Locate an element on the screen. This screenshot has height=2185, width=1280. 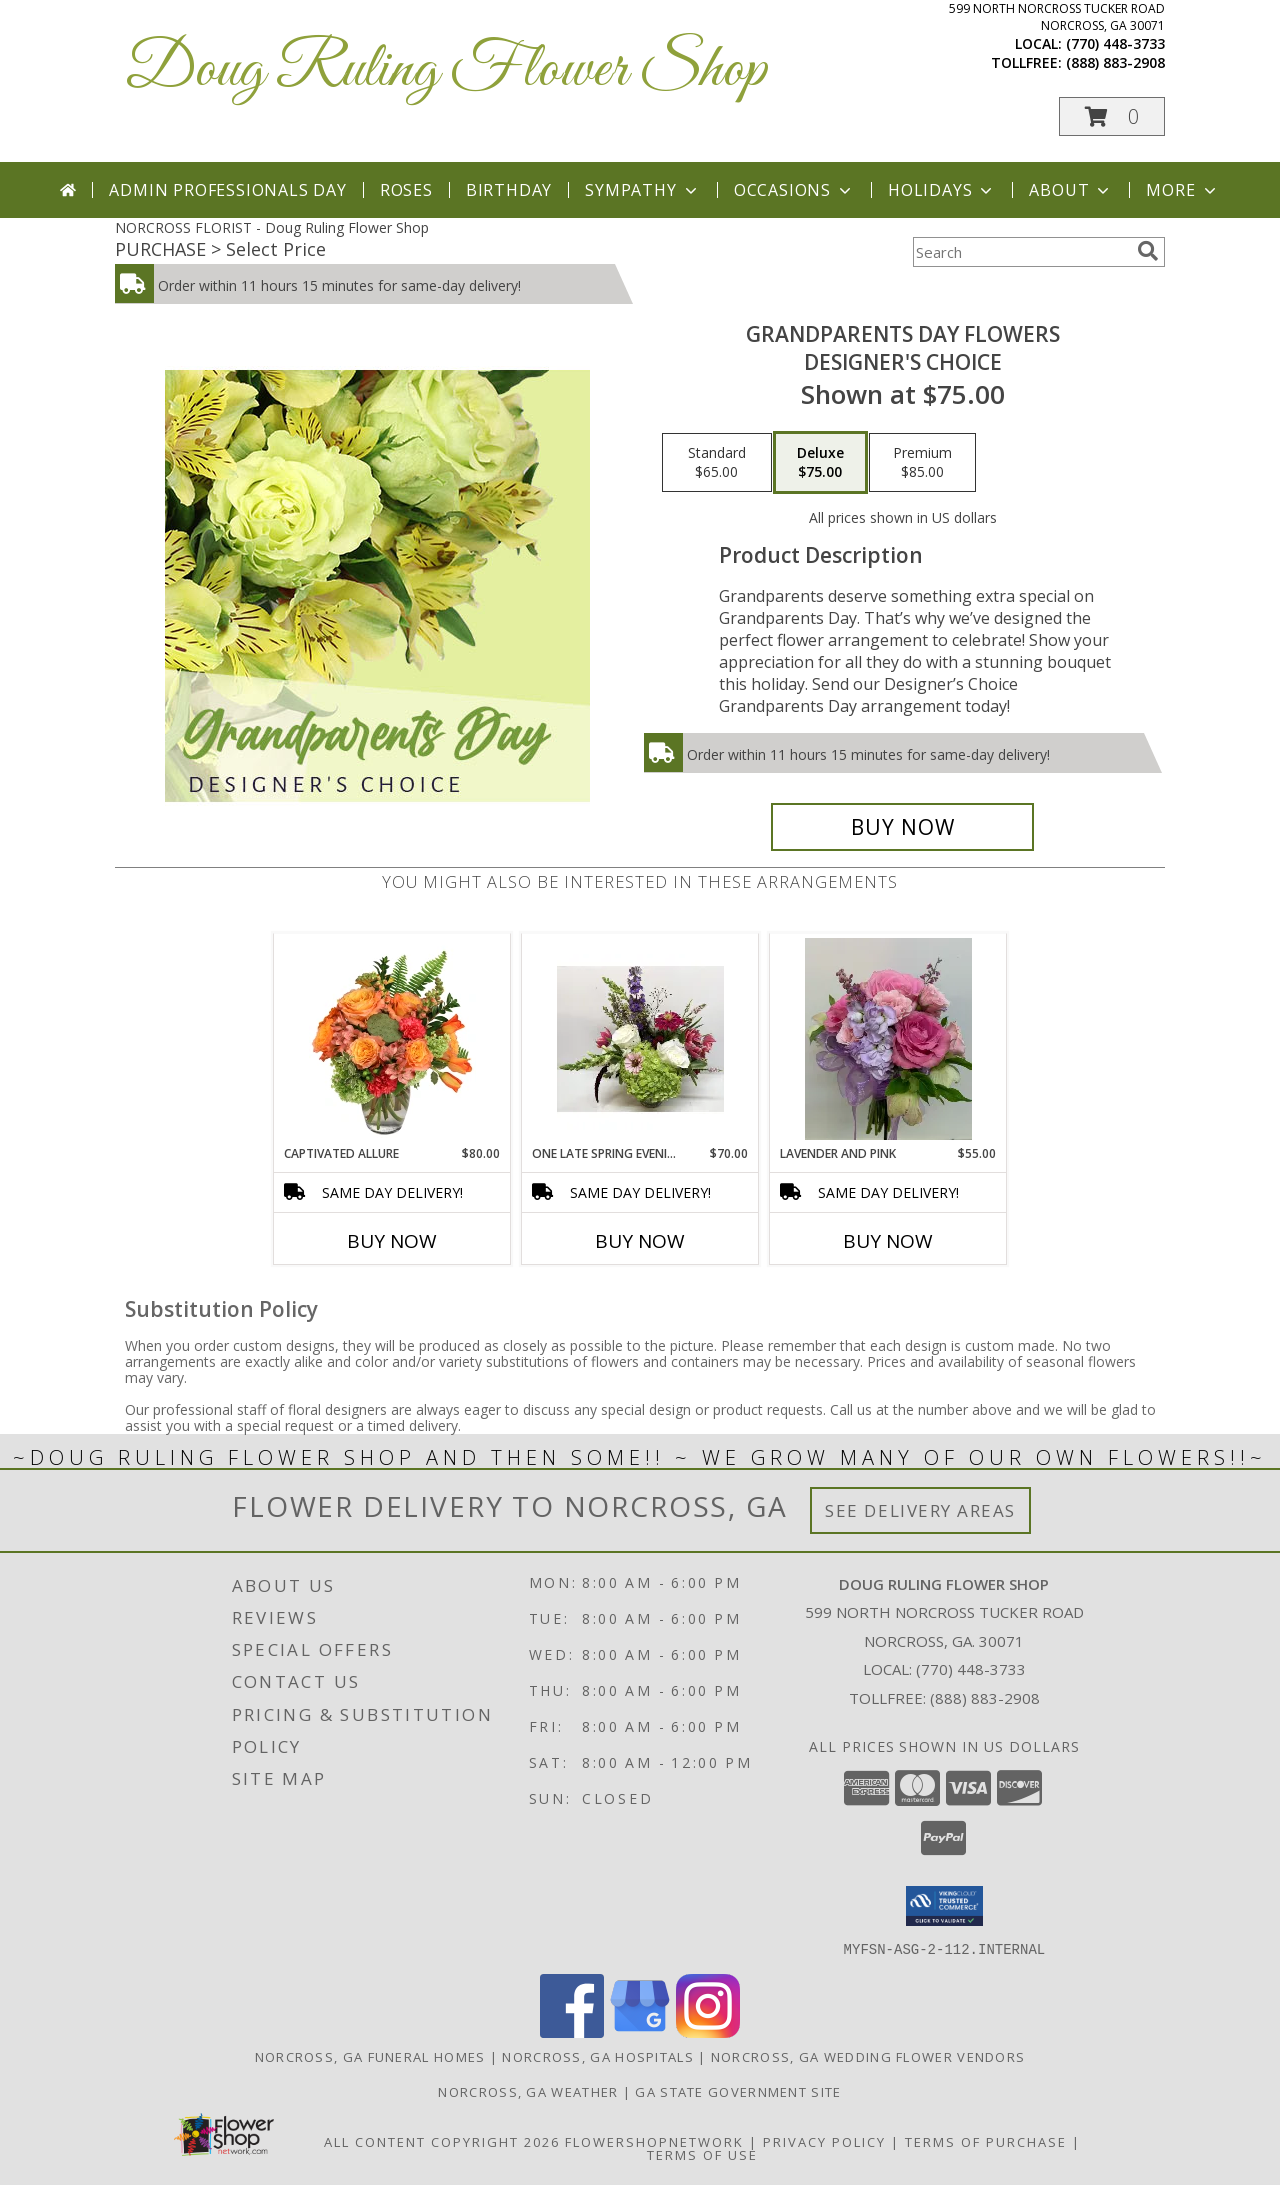
Norcross, GA Wedding Flower Vendors [Norcross, GA Wedding Flower Vendors (opens in new window)] is located at coordinates (868, 2056).